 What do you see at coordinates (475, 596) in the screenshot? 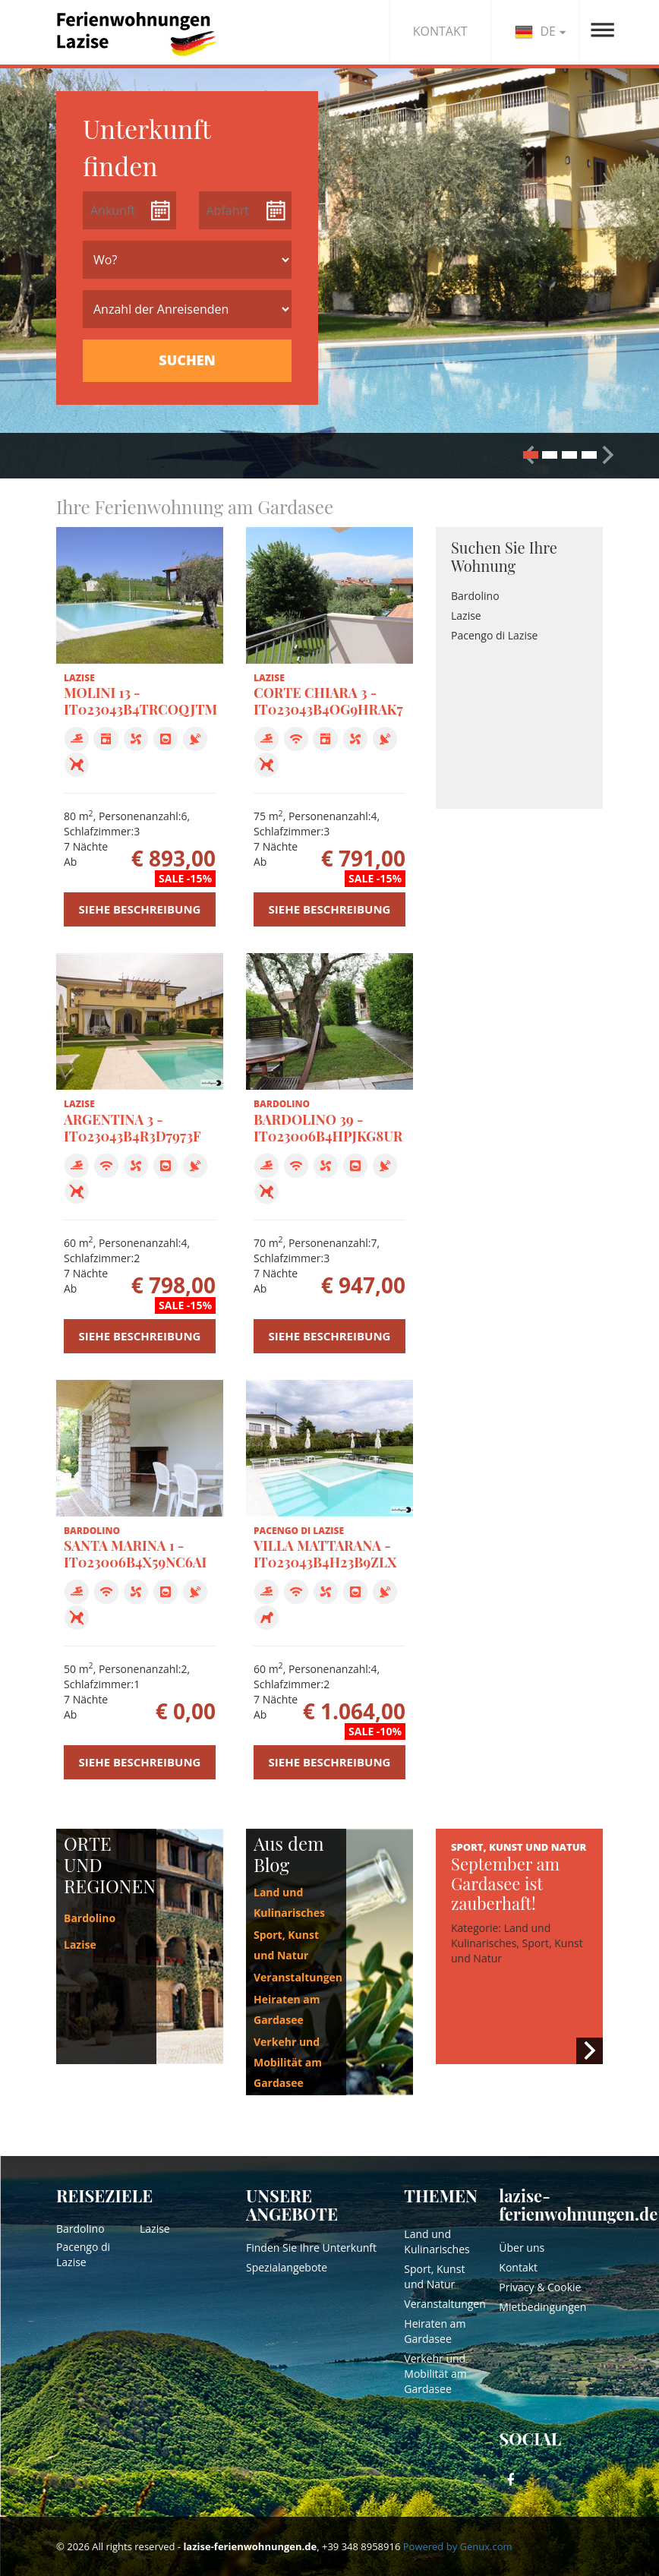
I see `Bardolino` at bounding box center [475, 596].